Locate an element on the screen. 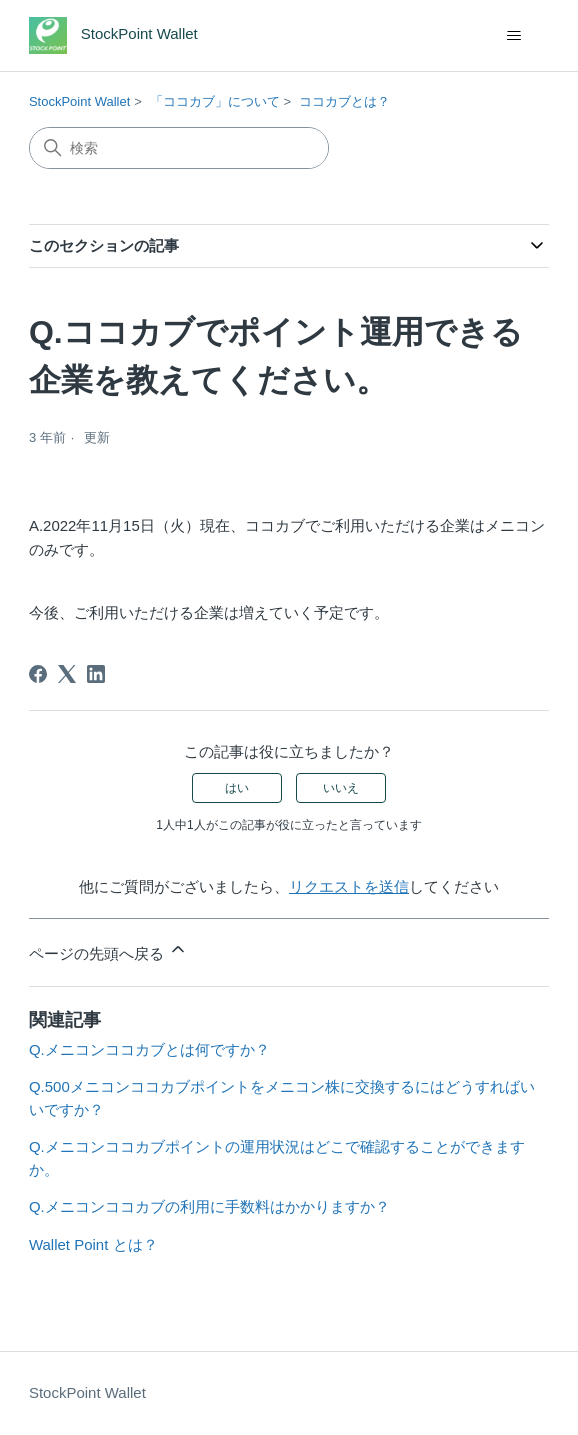 This screenshot has width=578, height=1435. リクエストを送信 is located at coordinates (349, 886).